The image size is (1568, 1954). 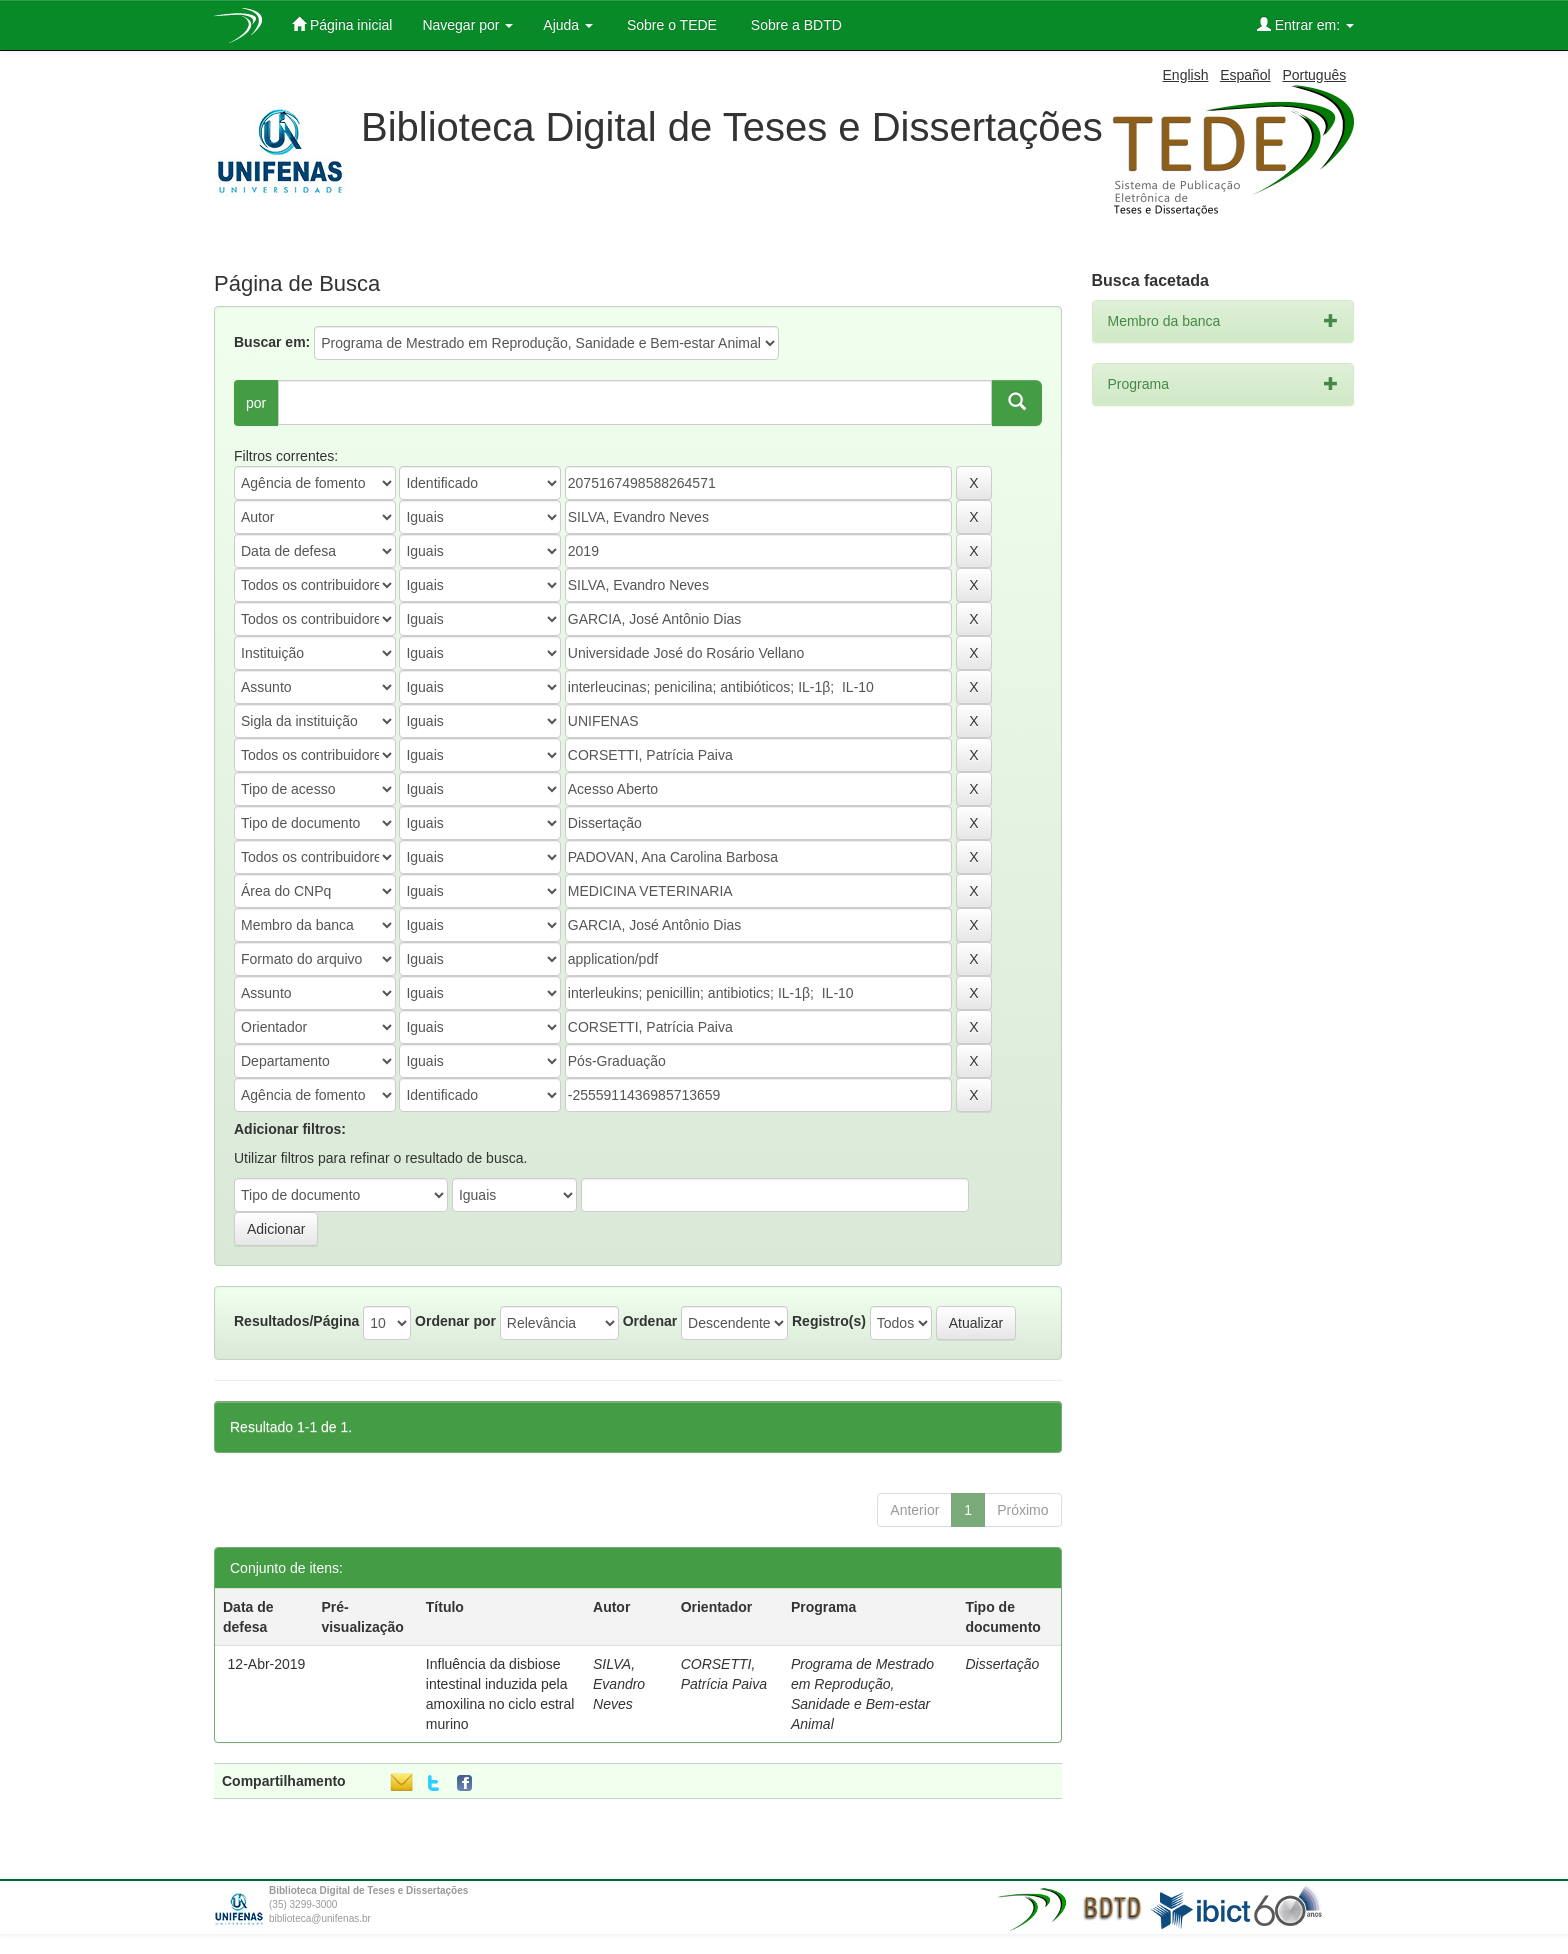 I want to click on Ajuda, so click(x=568, y=25).